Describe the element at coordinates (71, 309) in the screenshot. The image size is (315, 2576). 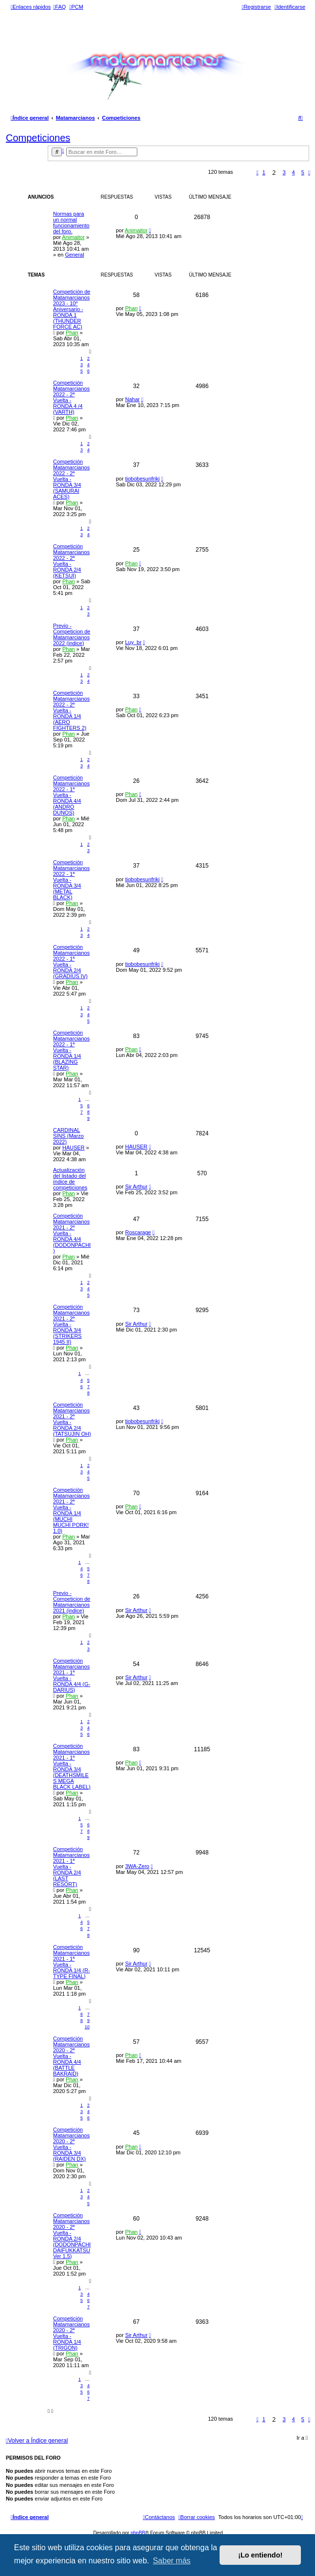
I see `Competición de Matamarcianos 2023 - 10º Aniversario - RONDA 1 (THUNDER FORCE AC)` at that location.